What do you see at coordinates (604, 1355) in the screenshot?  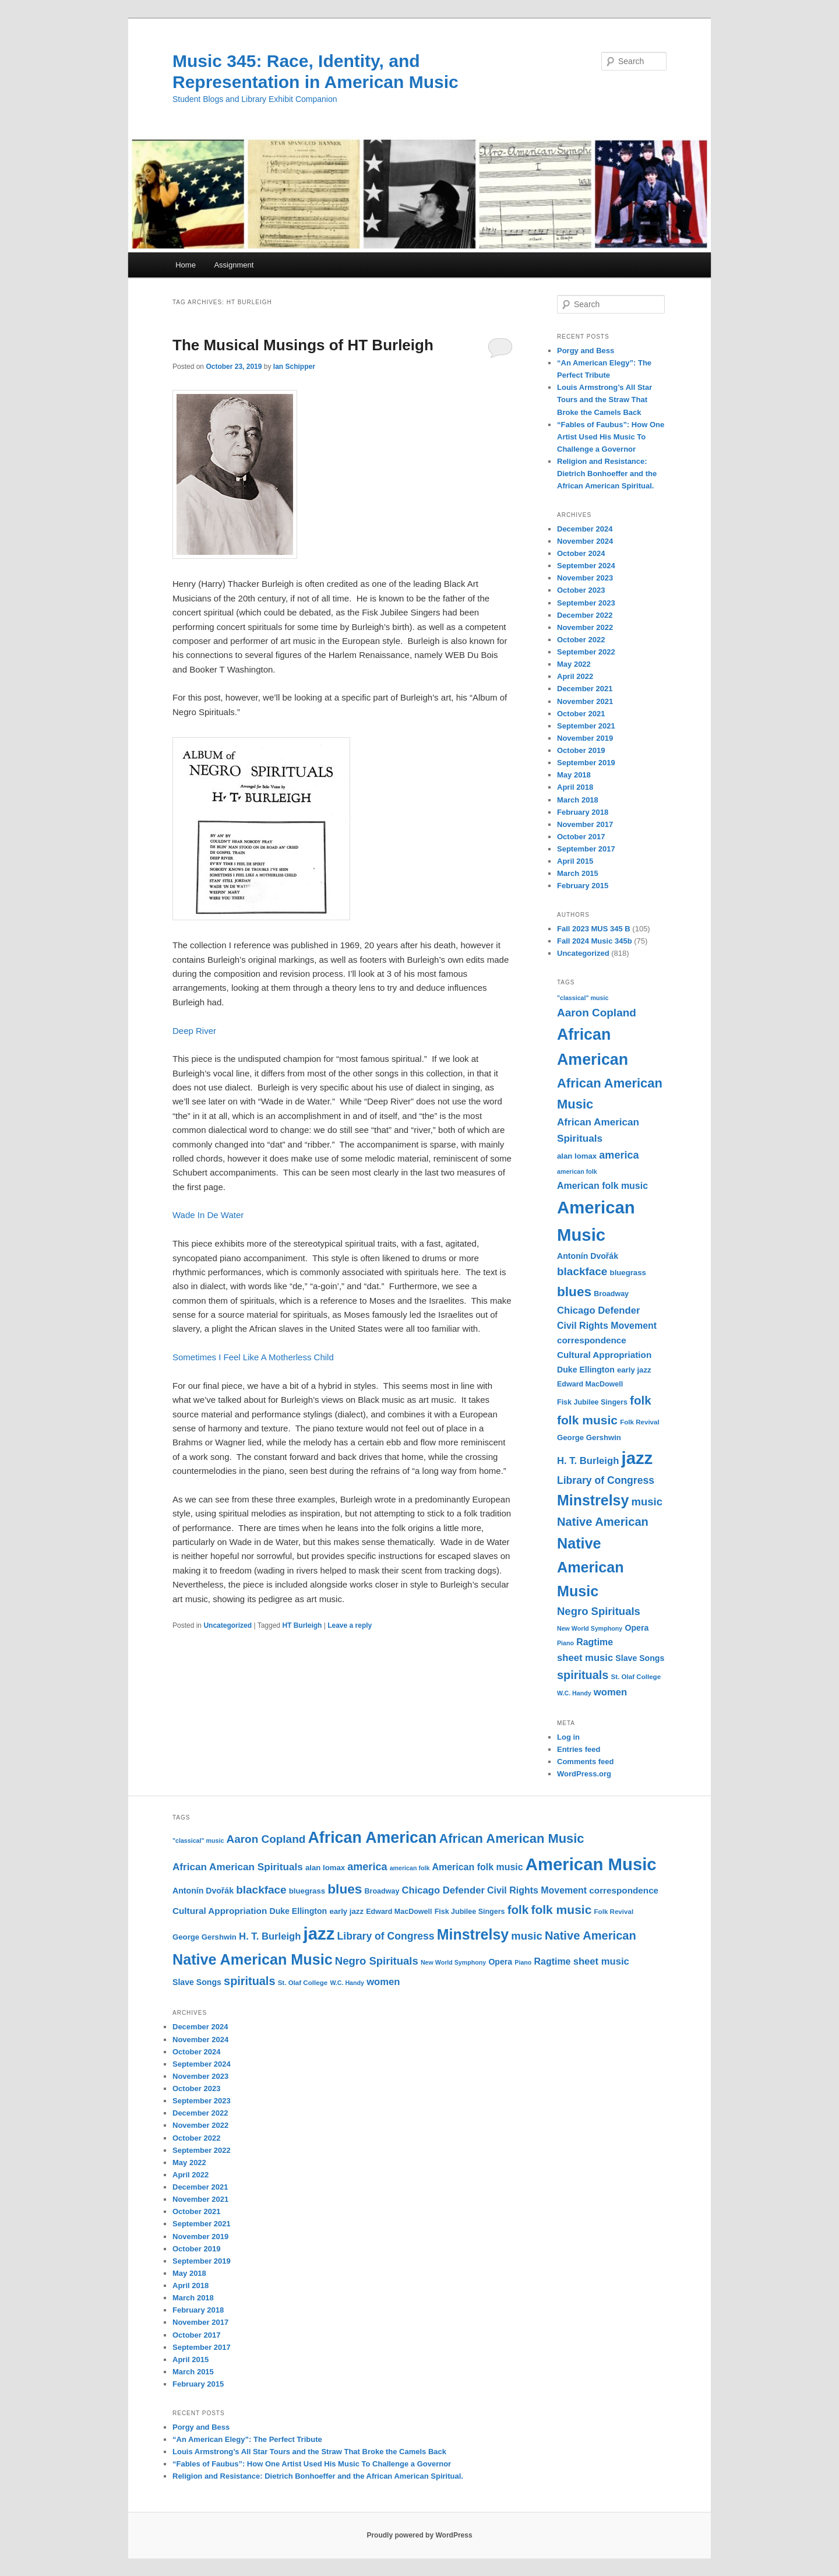 I see `Cultural Appropriation [Cultural Appropriation (15 items)]` at bounding box center [604, 1355].